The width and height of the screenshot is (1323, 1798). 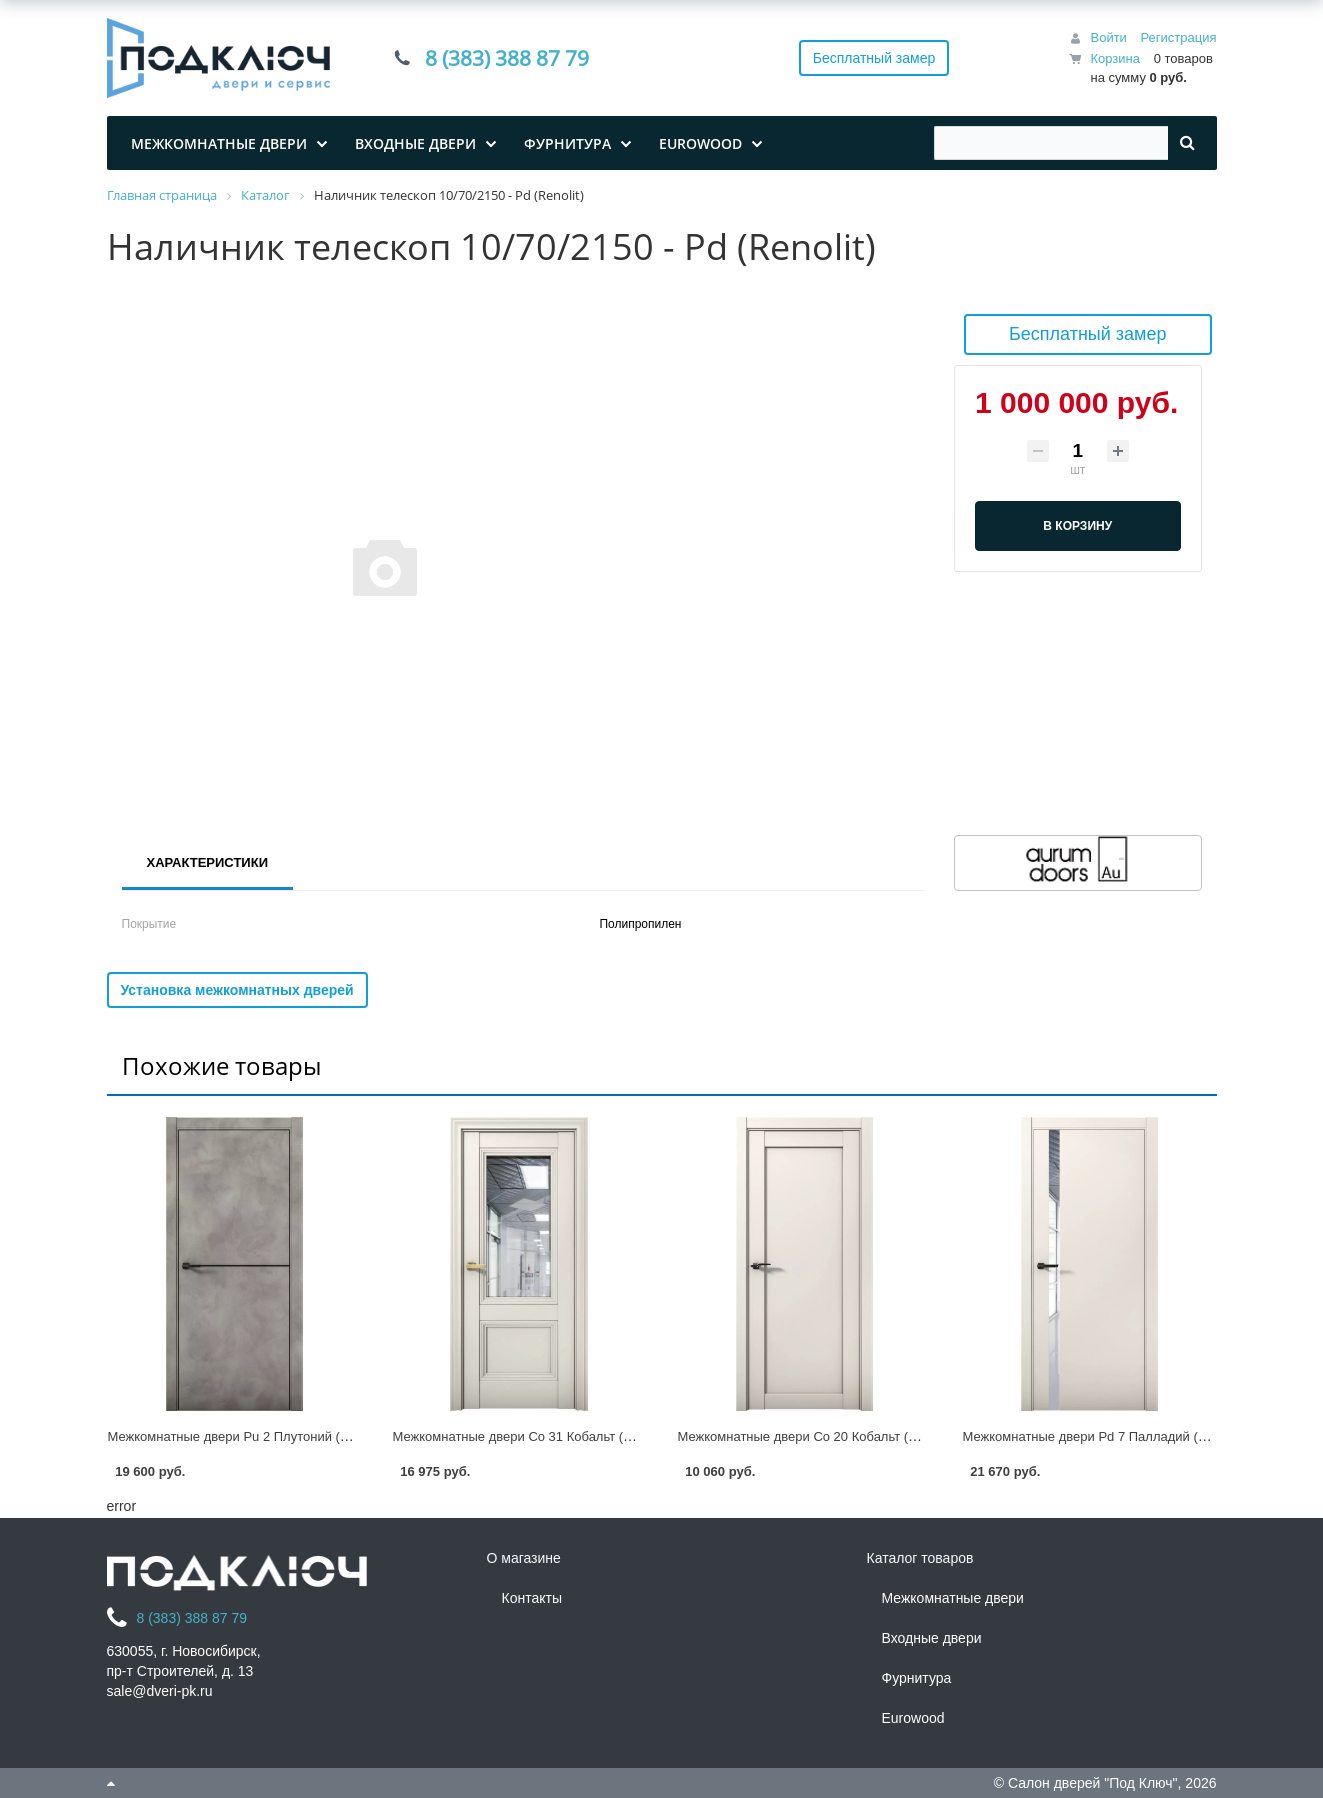 I want to click on Eurowood, so click(x=913, y=1718).